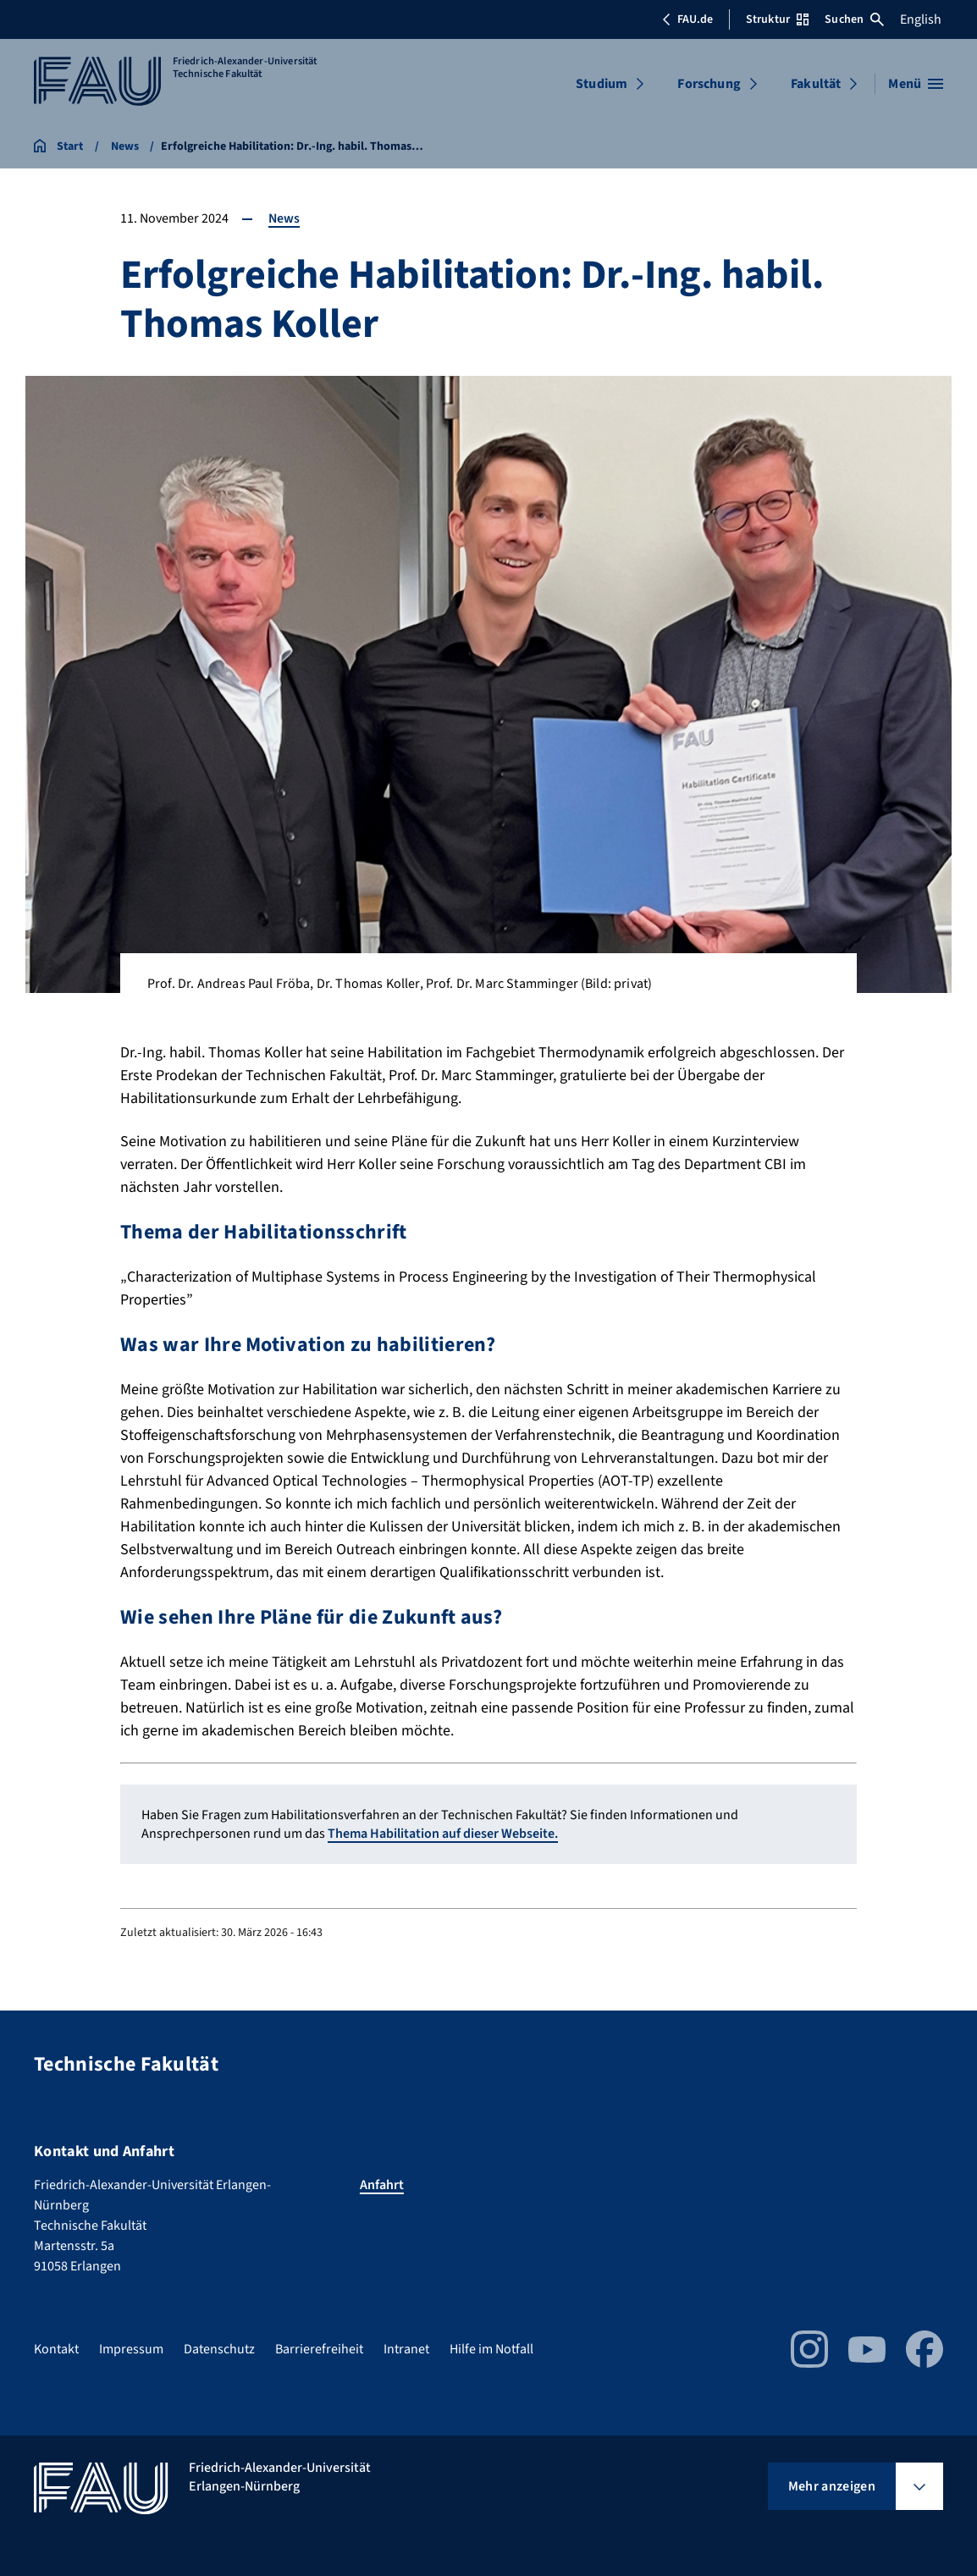 Image resolution: width=977 pixels, height=2576 pixels. Describe the element at coordinates (443, 1833) in the screenshot. I see `Thema Habilitation auf dieser Webseite.` at that location.